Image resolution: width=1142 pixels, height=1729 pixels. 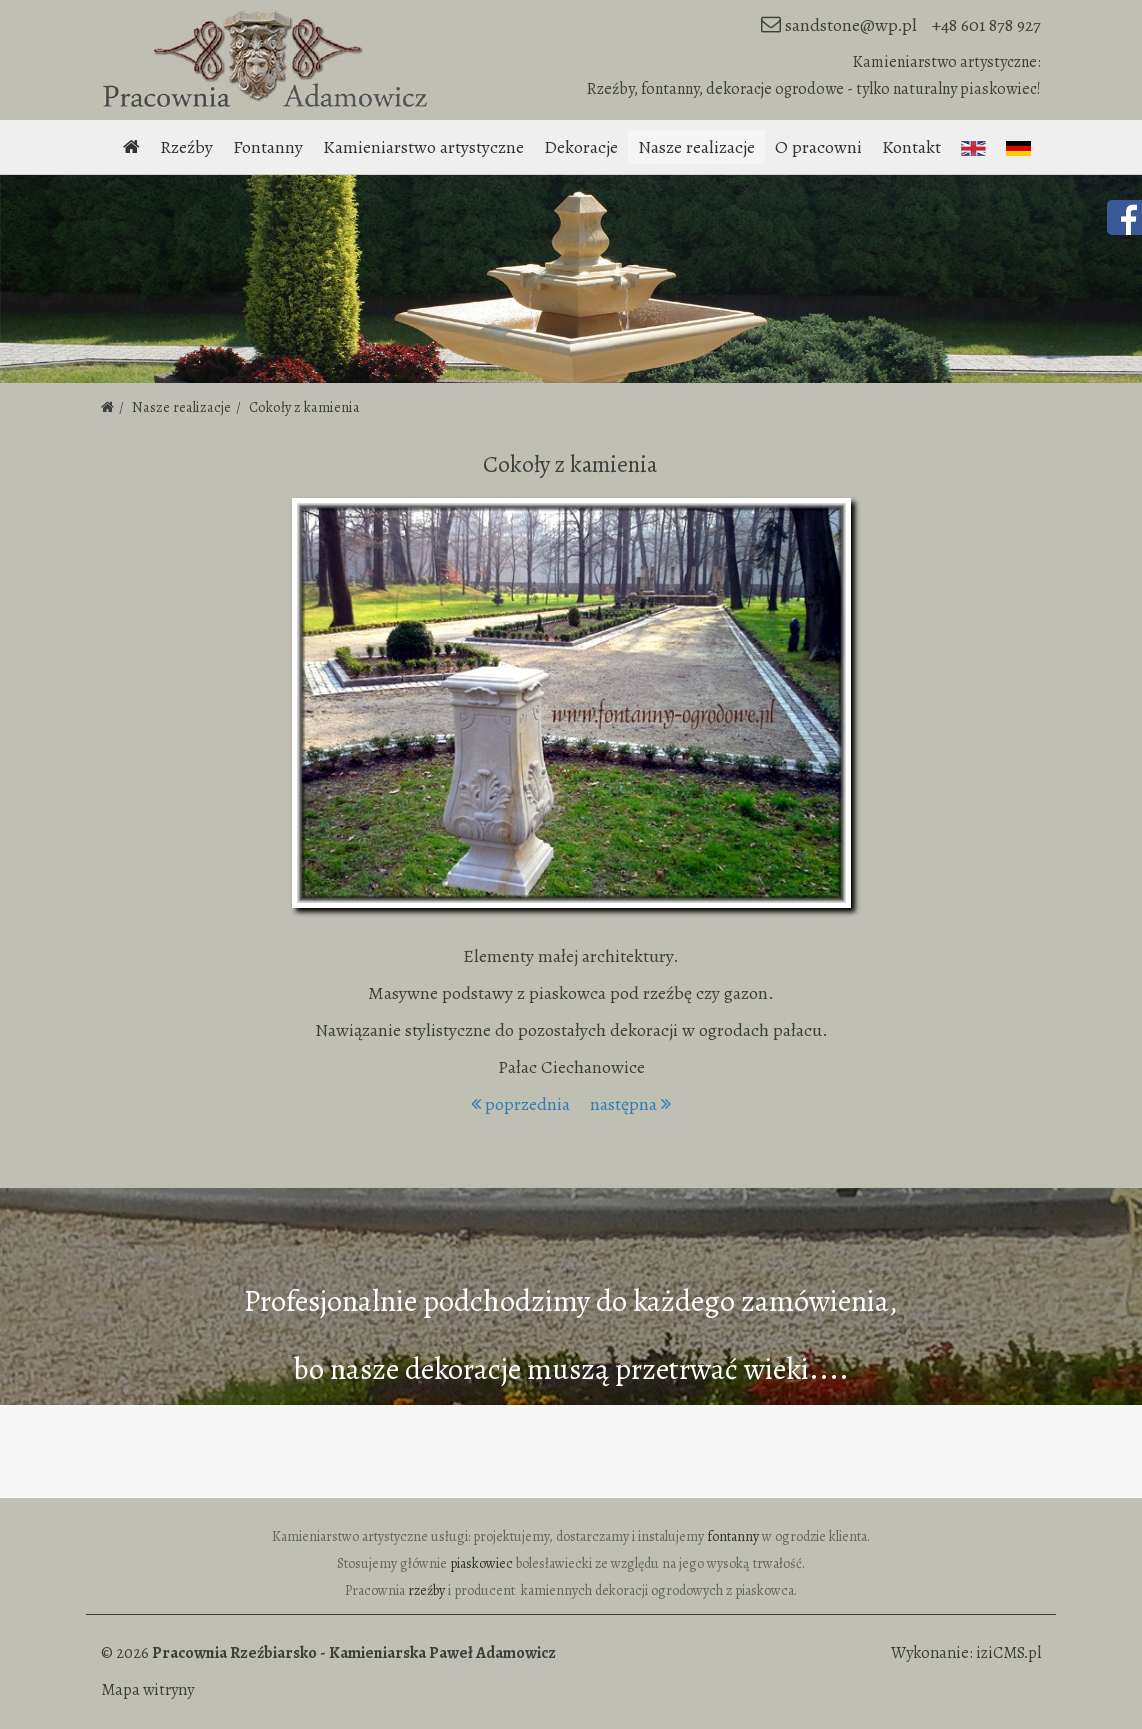 What do you see at coordinates (581, 147) in the screenshot?
I see `Dekoracje` at bounding box center [581, 147].